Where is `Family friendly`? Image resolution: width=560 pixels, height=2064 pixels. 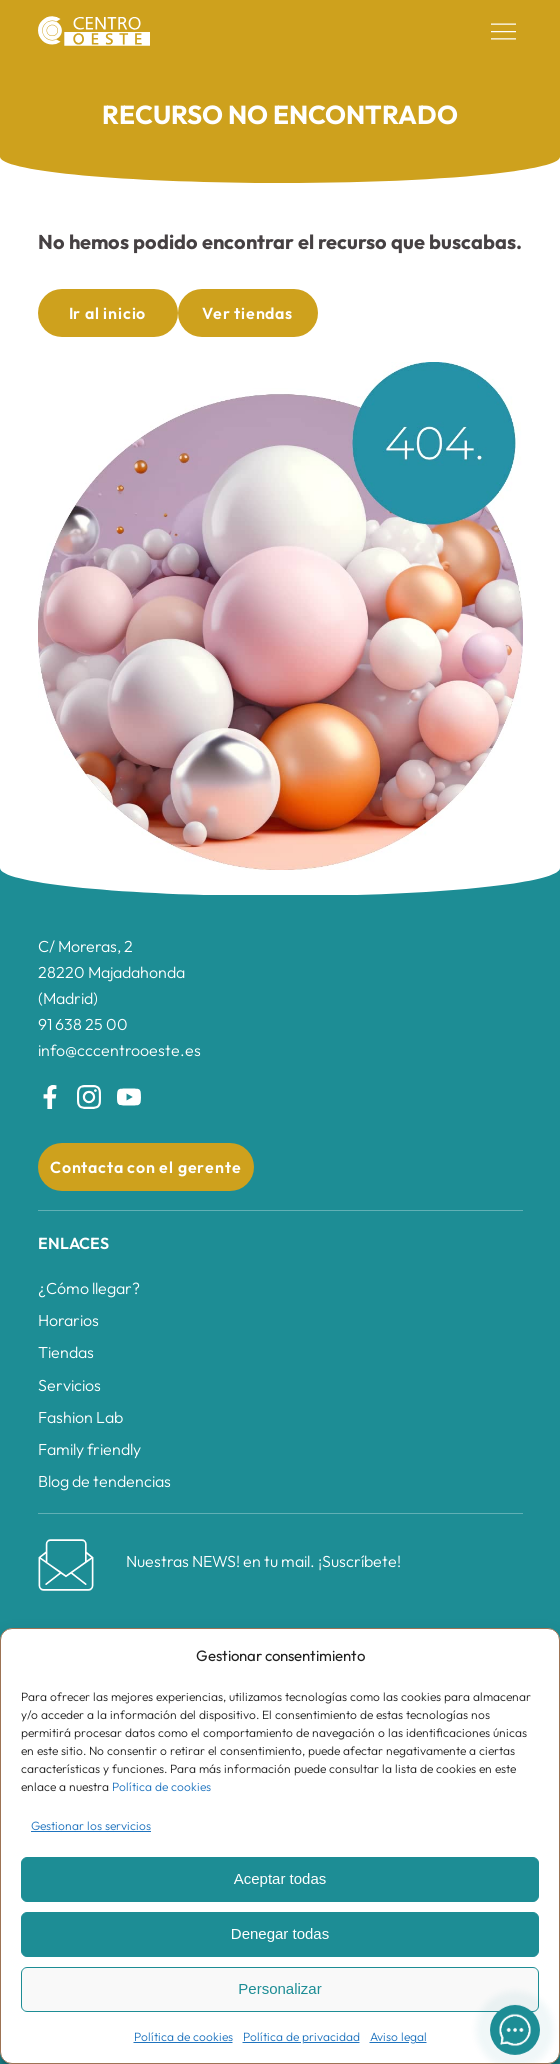
Family friendly is located at coordinates (89, 1449).